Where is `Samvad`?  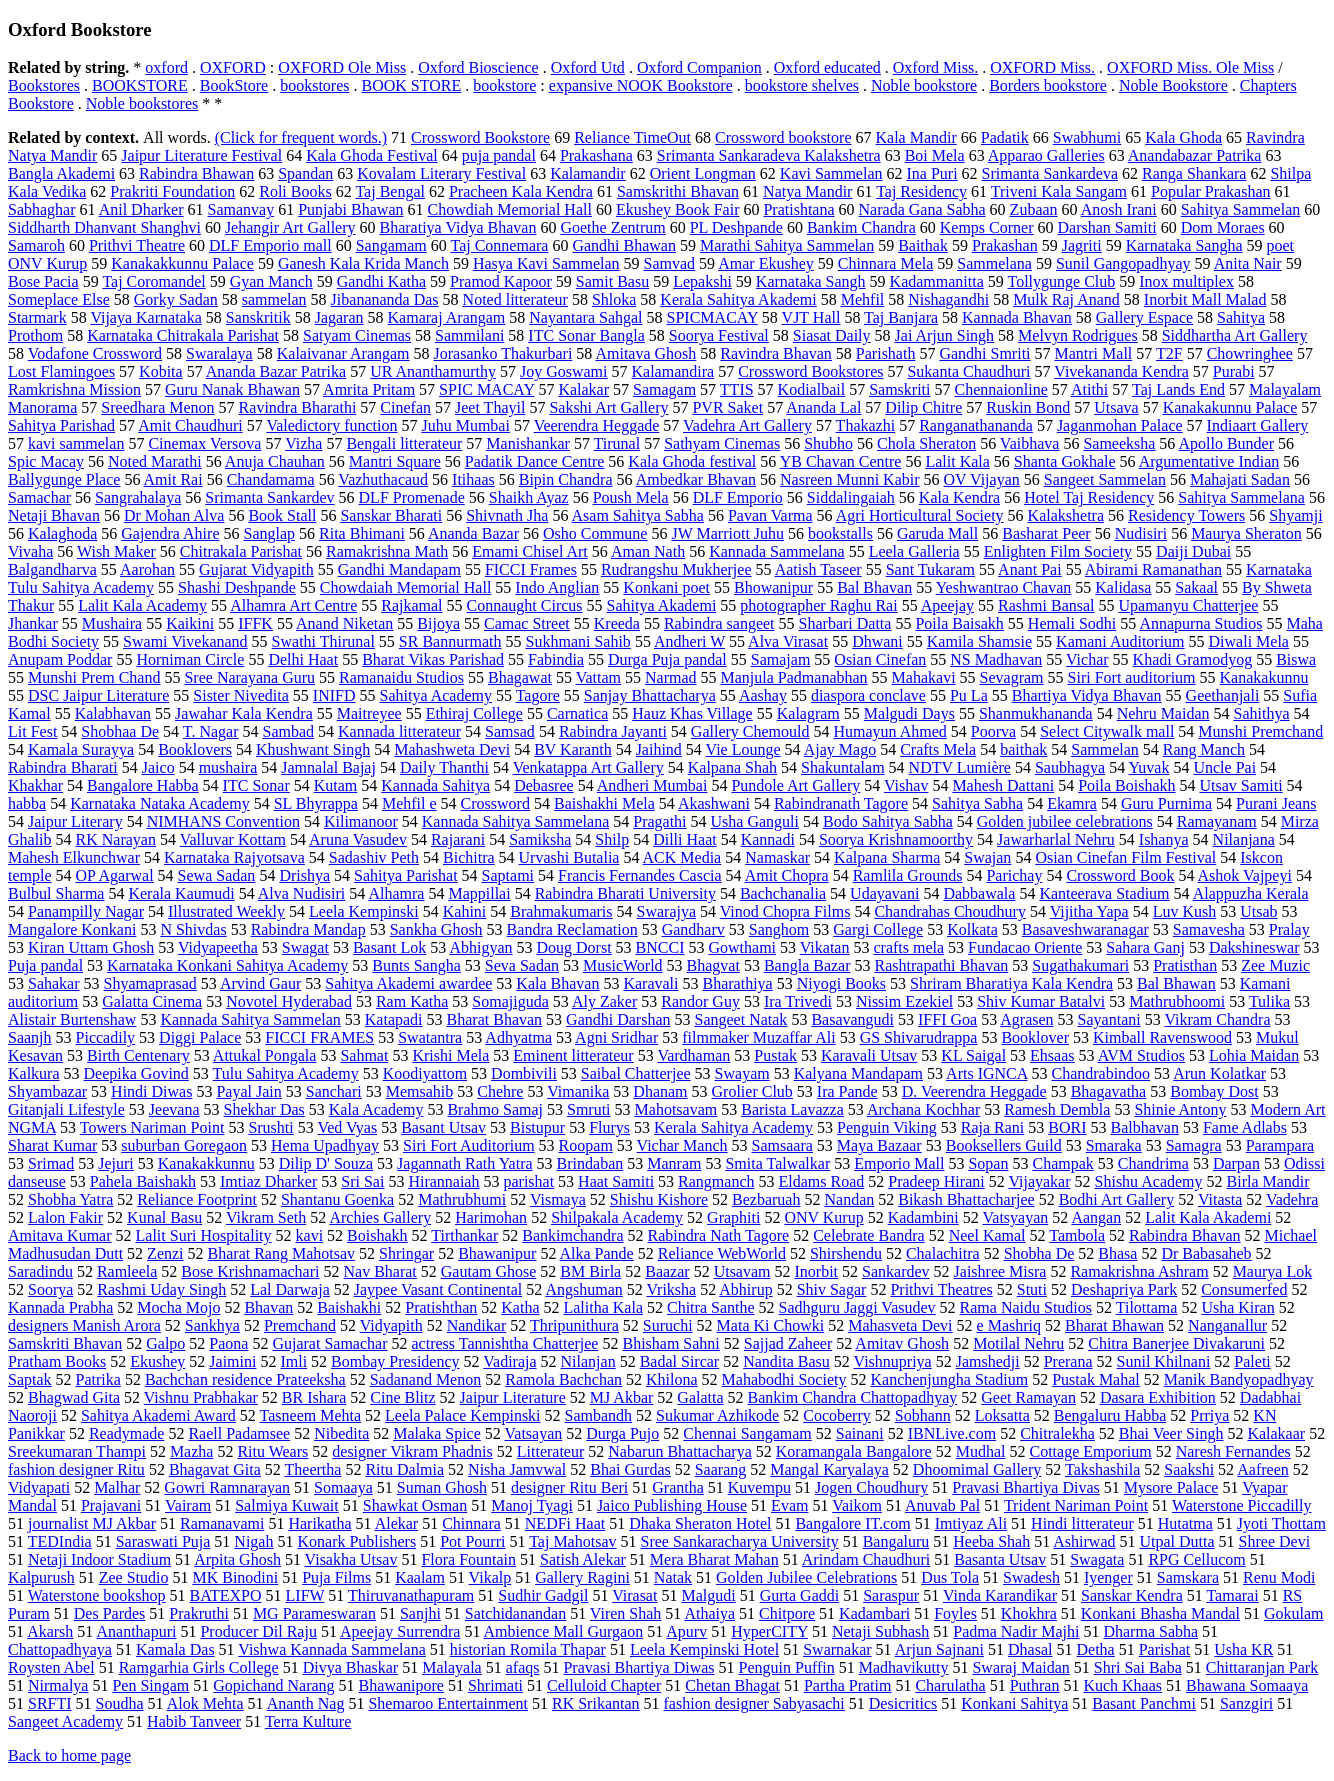
Samvad is located at coordinates (670, 263).